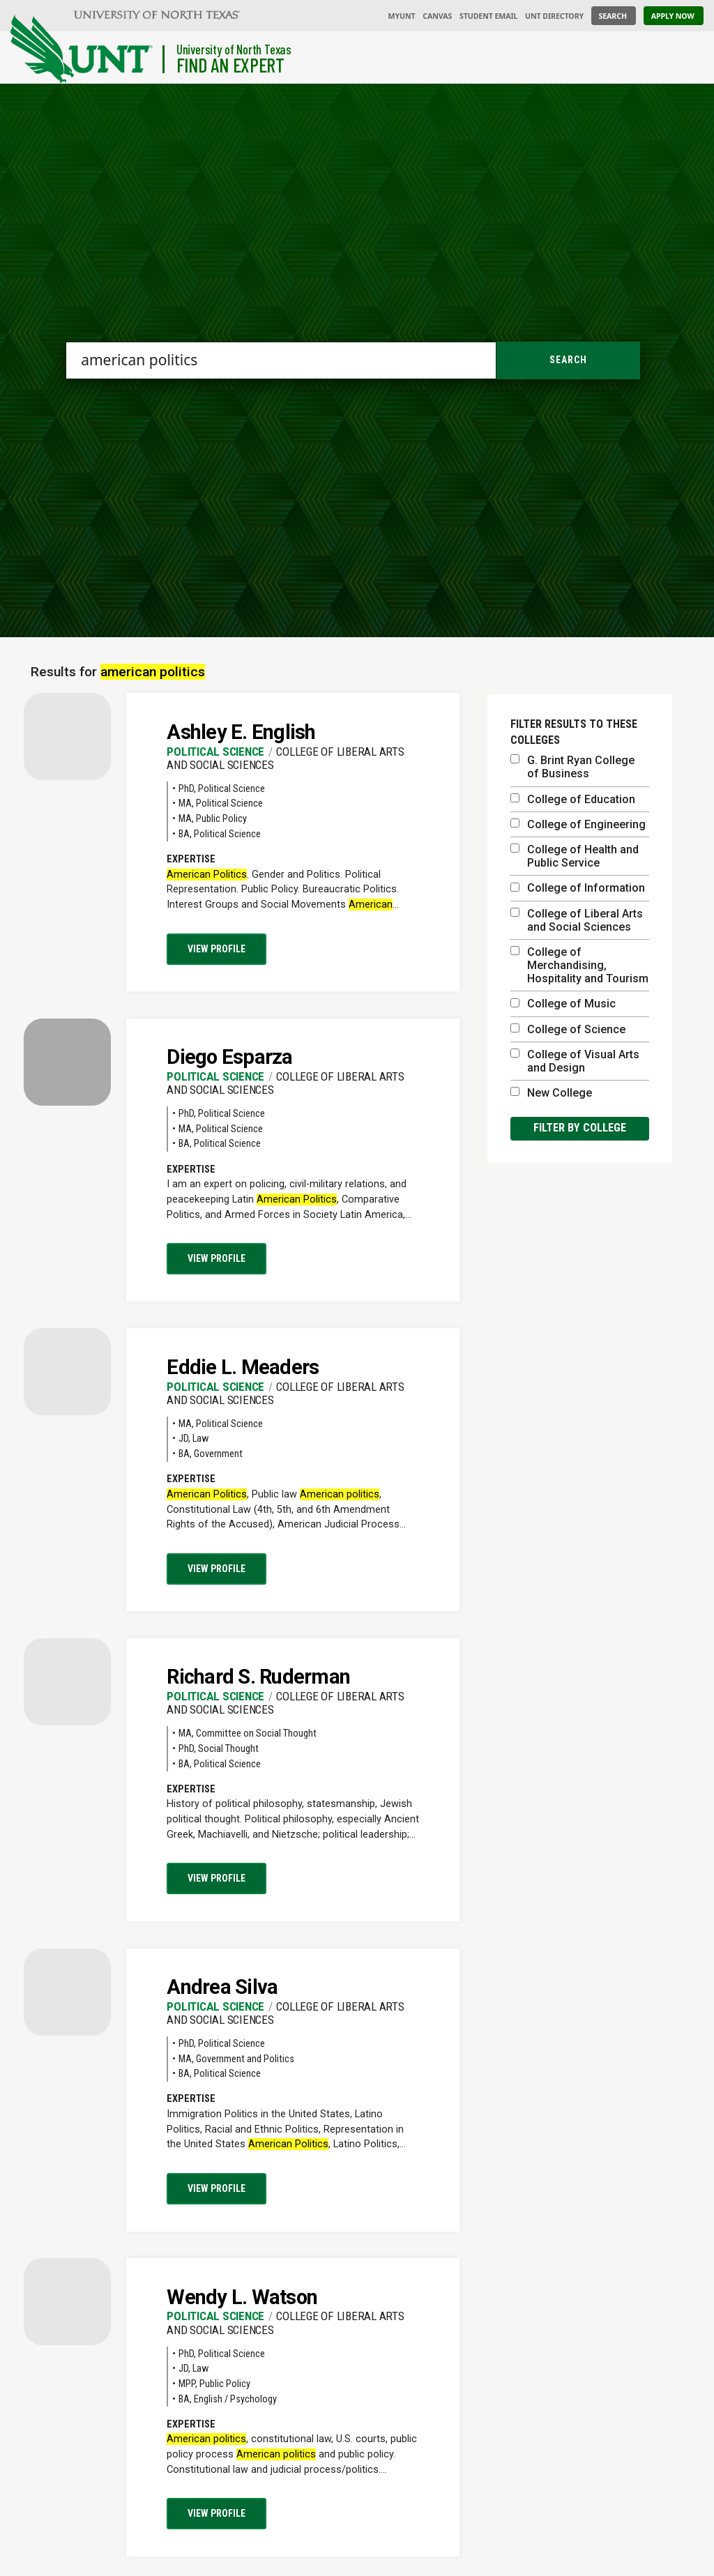 The width and height of the screenshot is (714, 2576). I want to click on Find an Expert, so click(230, 65).